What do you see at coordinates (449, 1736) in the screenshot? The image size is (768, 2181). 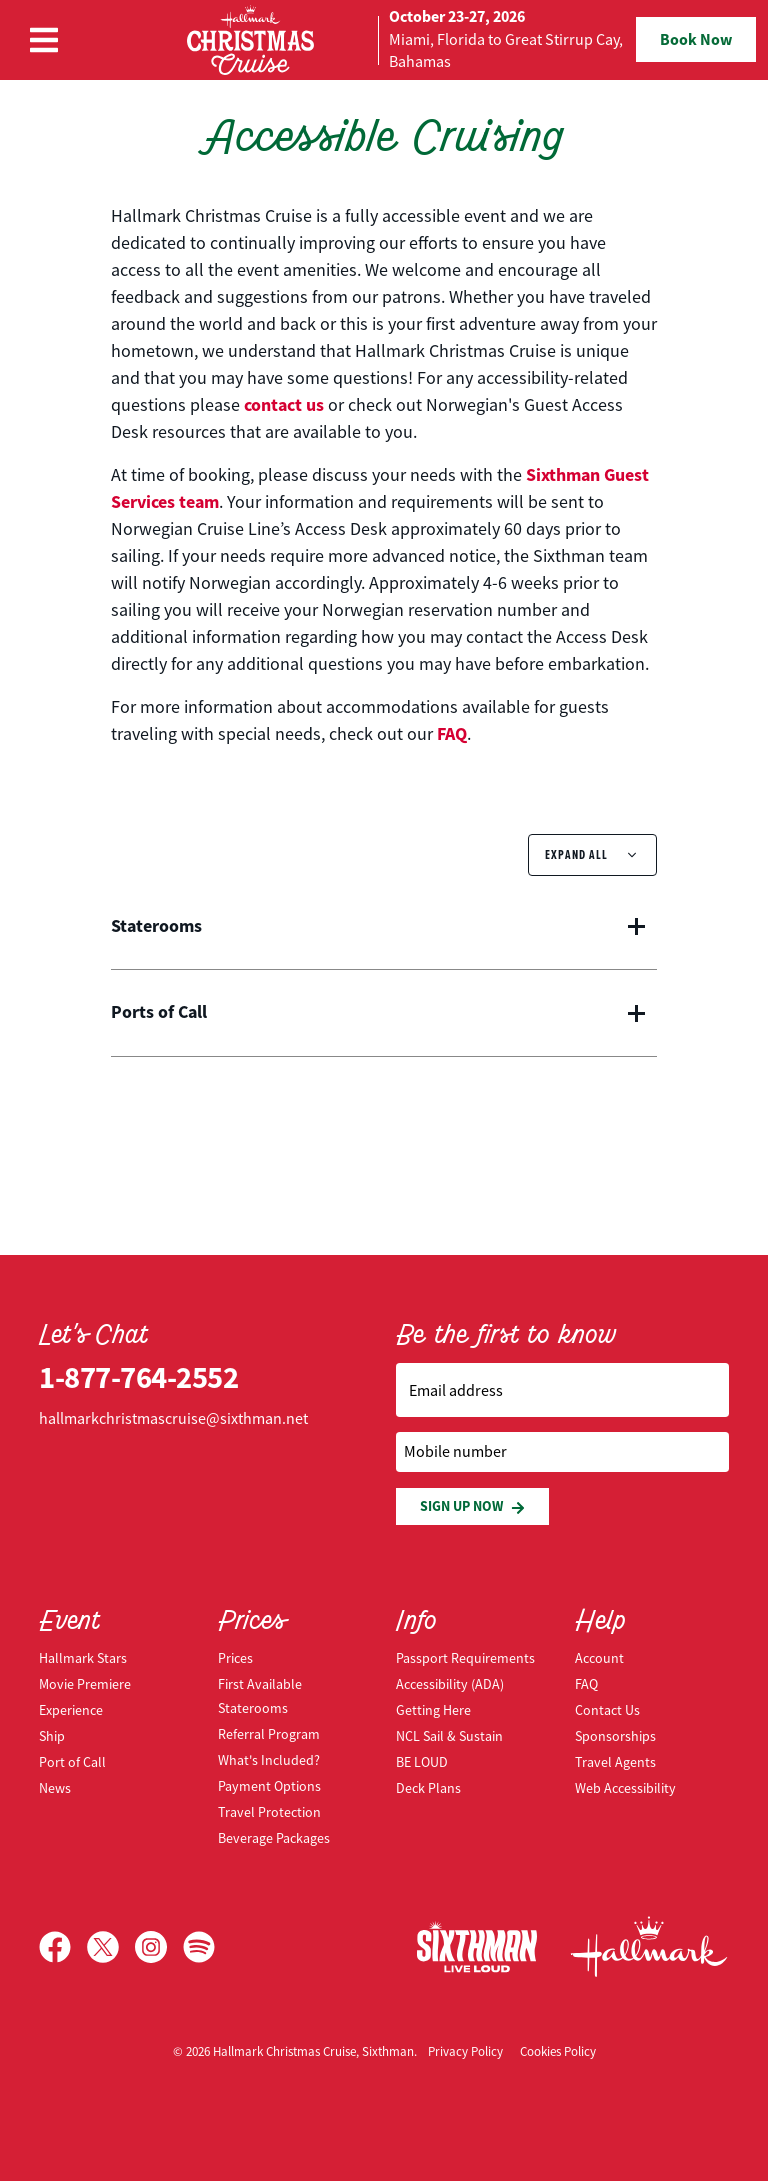 I see `NCL Sail & Sustain` at bounding box center [449, 1736].